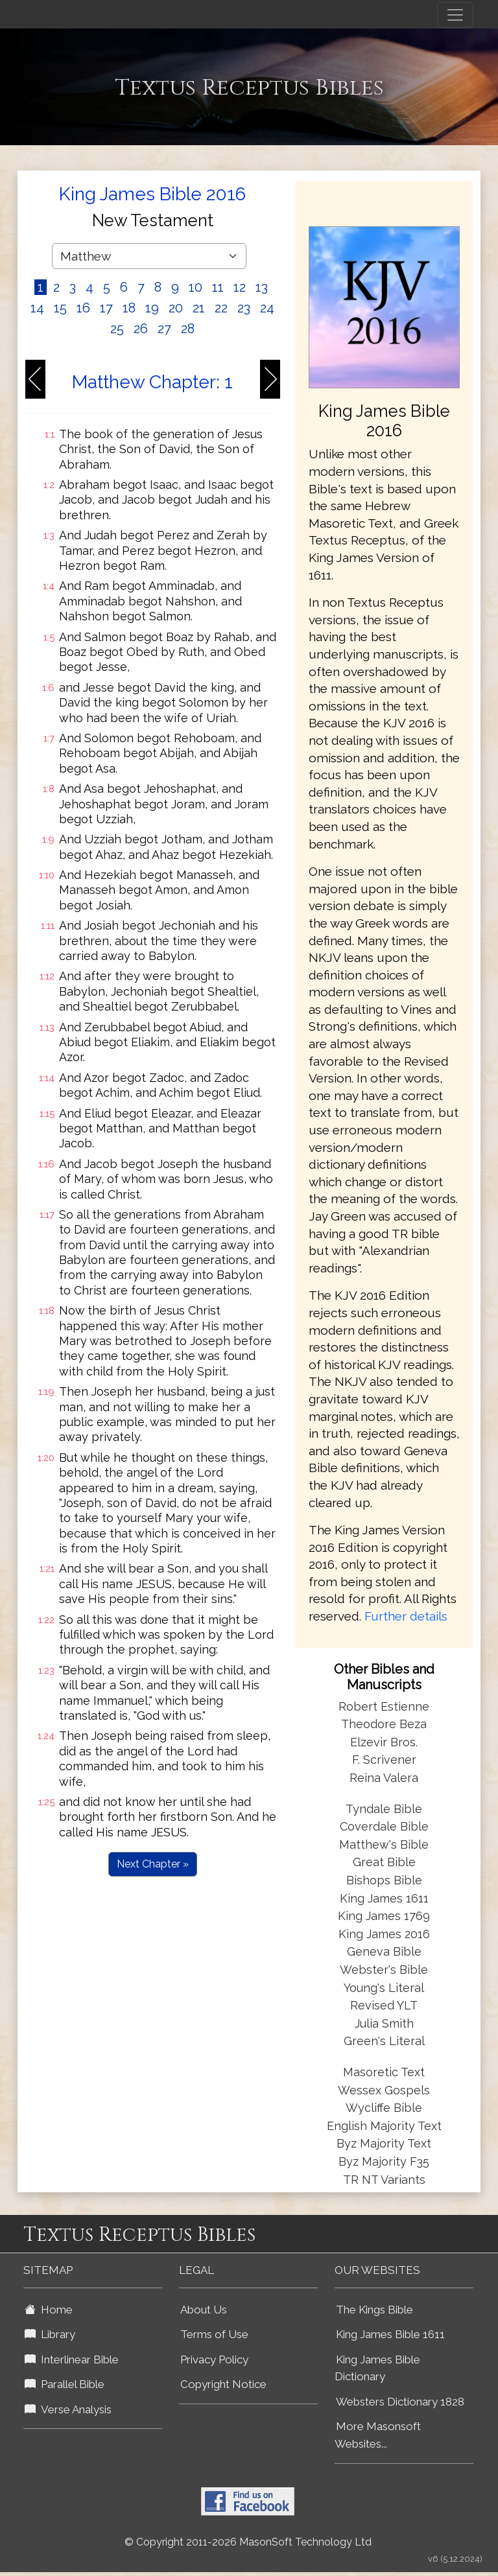 The width and height of the screenshot is (498, 2576). What do you see at coordinates (175, 308) in the screenshot?
I see `20` at bounding box center [175, 308].